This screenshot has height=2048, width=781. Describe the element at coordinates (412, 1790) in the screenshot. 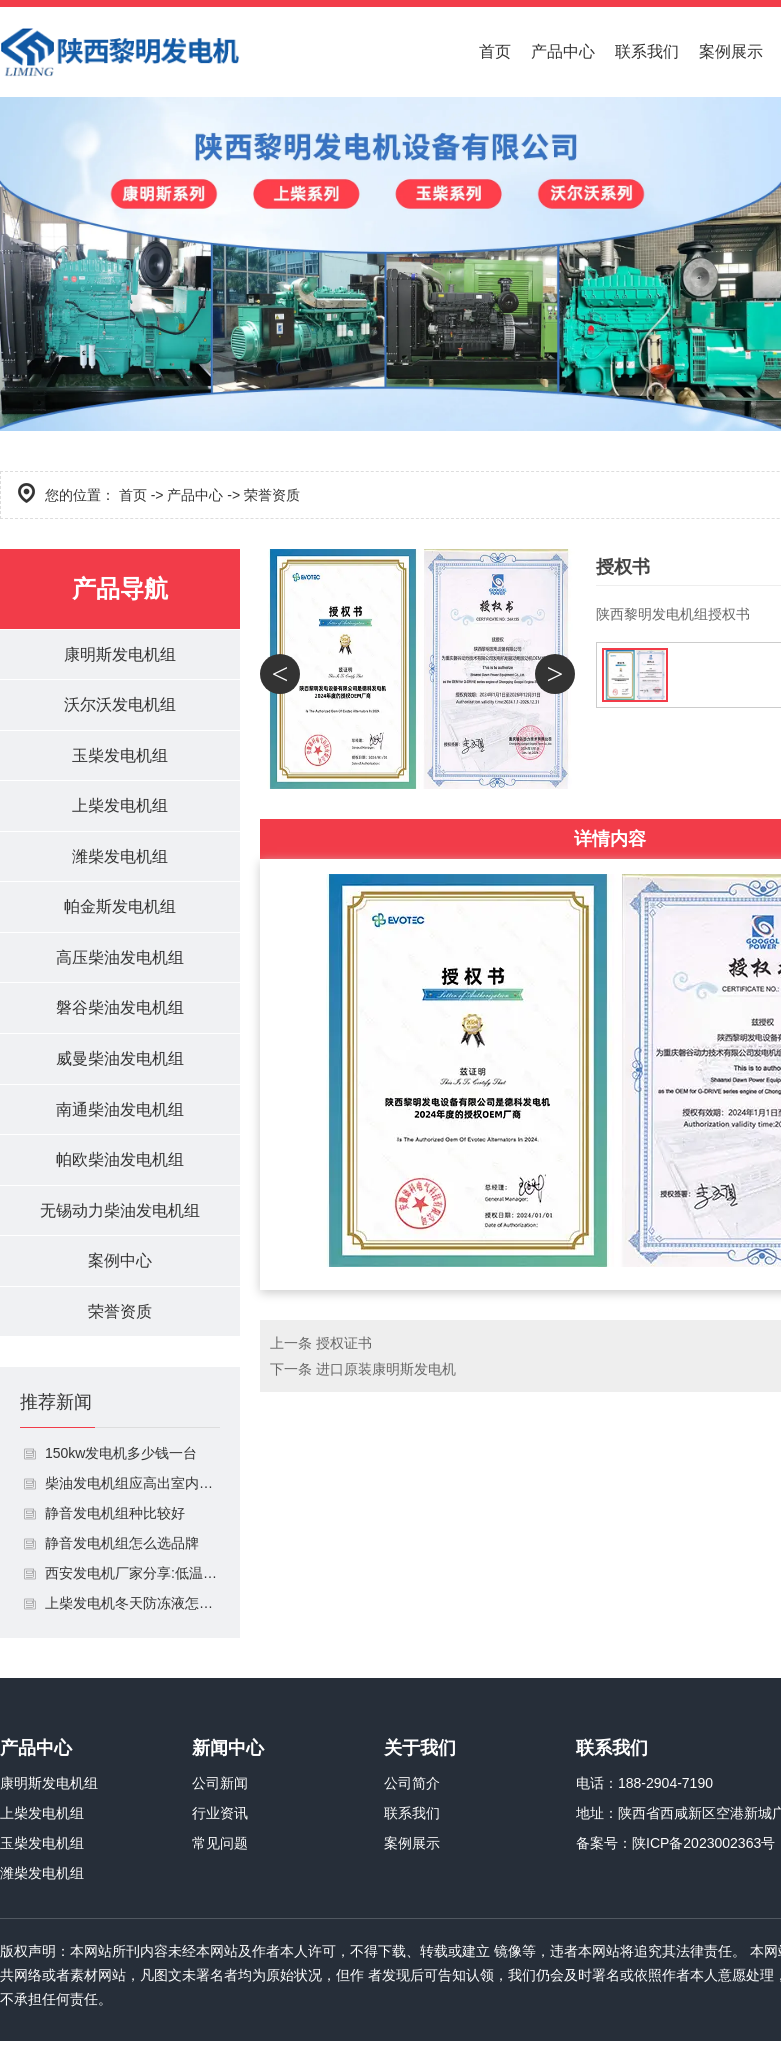

I see `公司简介` at that location.